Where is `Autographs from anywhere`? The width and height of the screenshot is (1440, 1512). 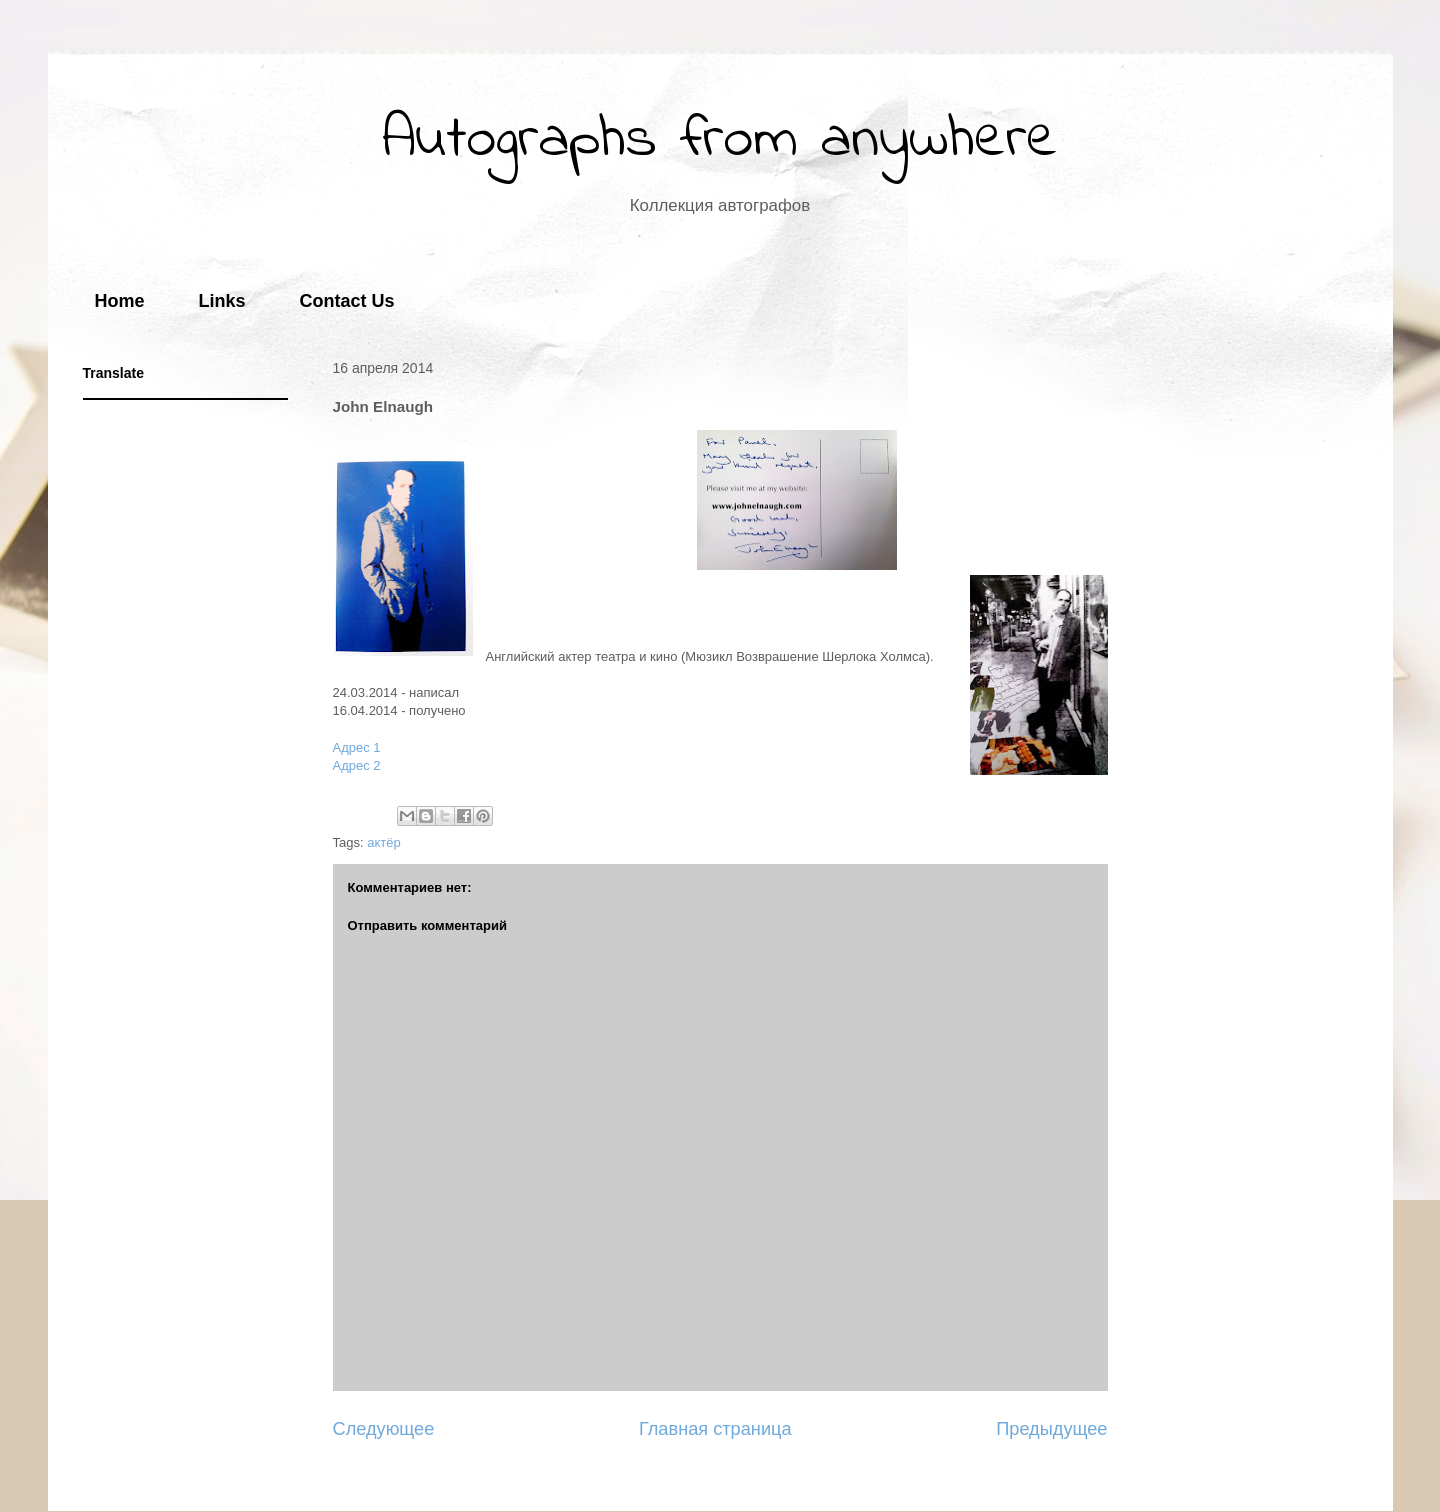 Autographs from anywhere is located at coordinates (720, 140).